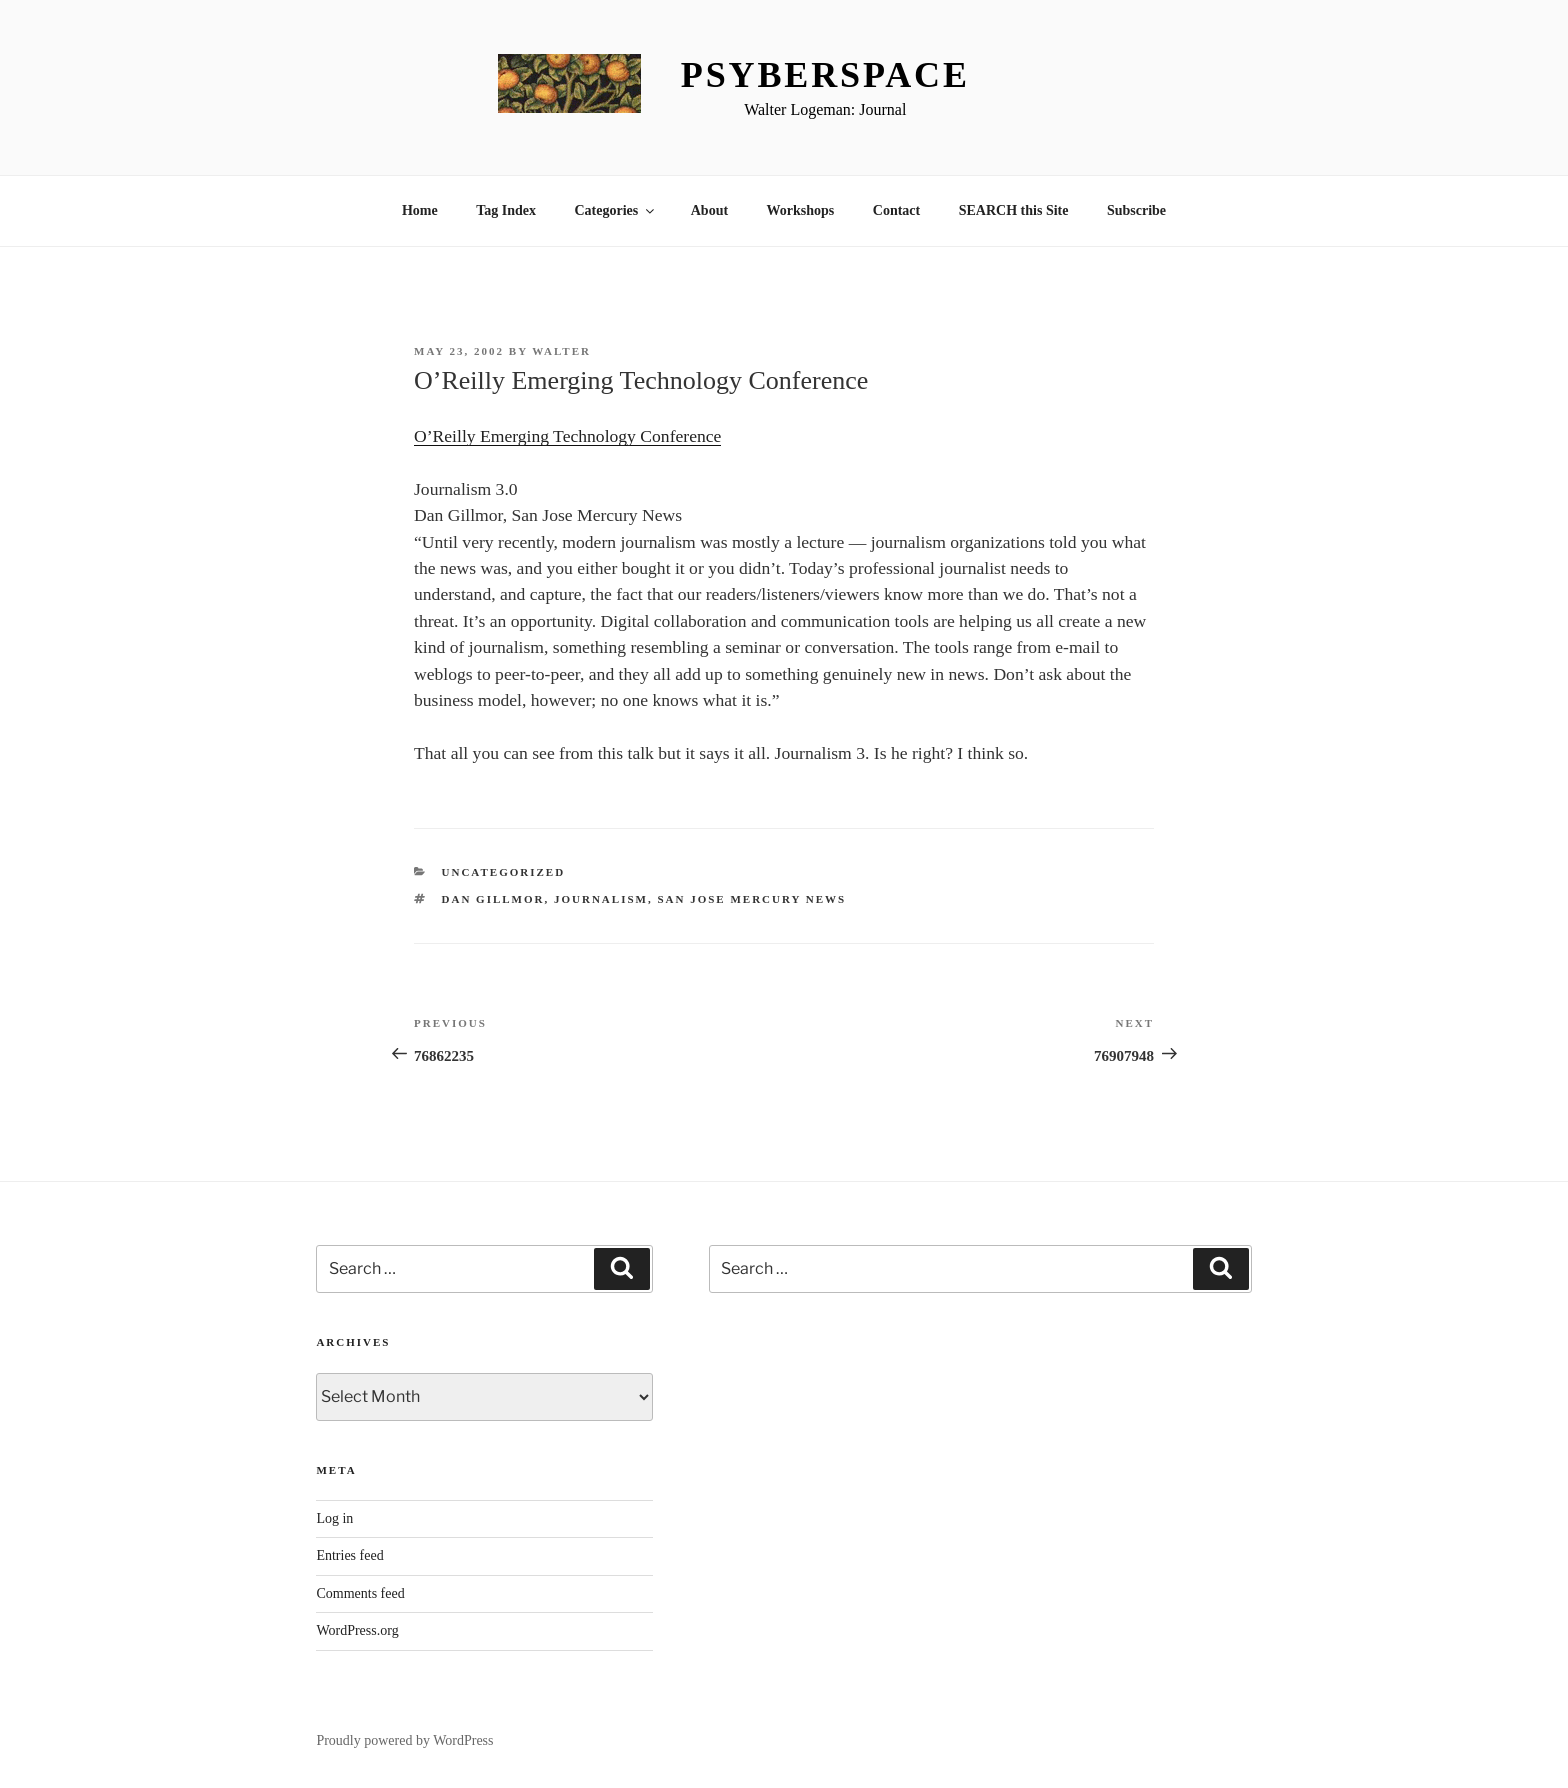 This screenshot has height=1788, width=1568. What do you see at coordinates (709, 210) in the screenshot?
I see `About` at bounding box center [709, 210].